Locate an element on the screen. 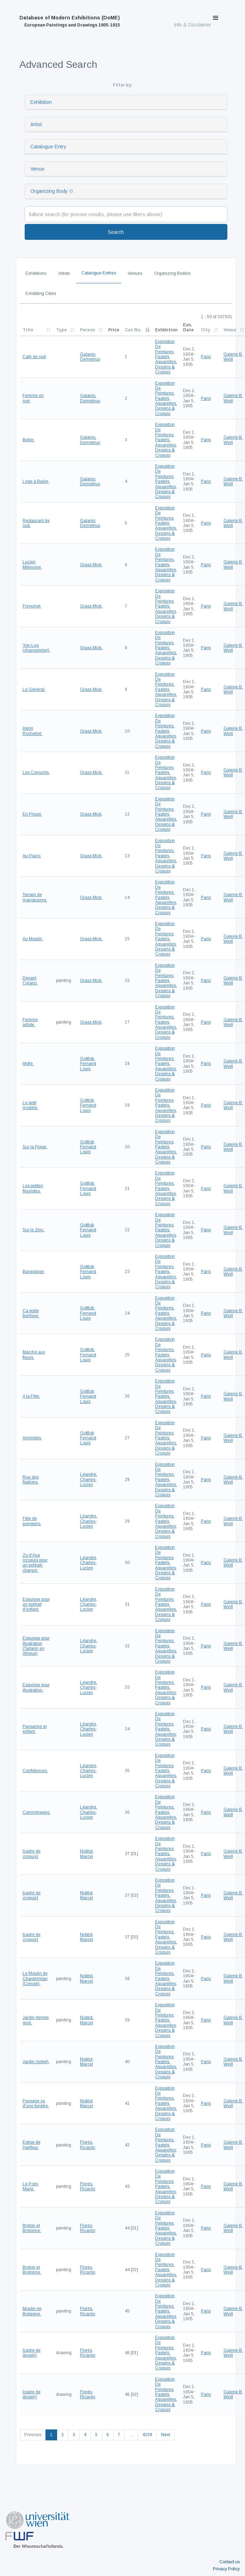 The width and height of the screenshot is (245, 2576). A la Fête. is located at coordinates (31, 1396).